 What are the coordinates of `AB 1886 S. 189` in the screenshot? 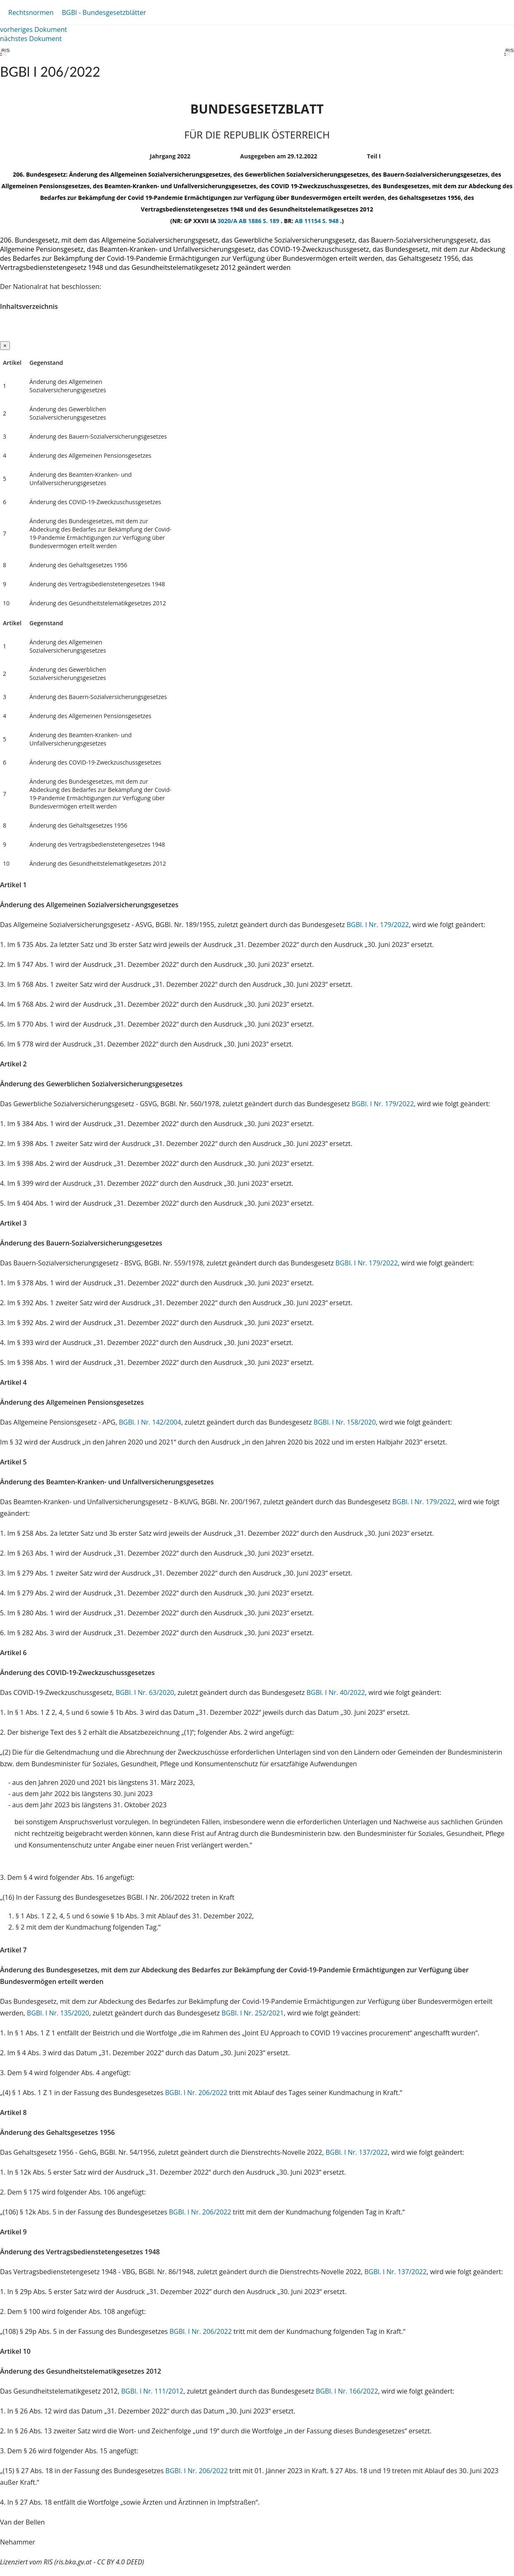 It's located at (260, 221).